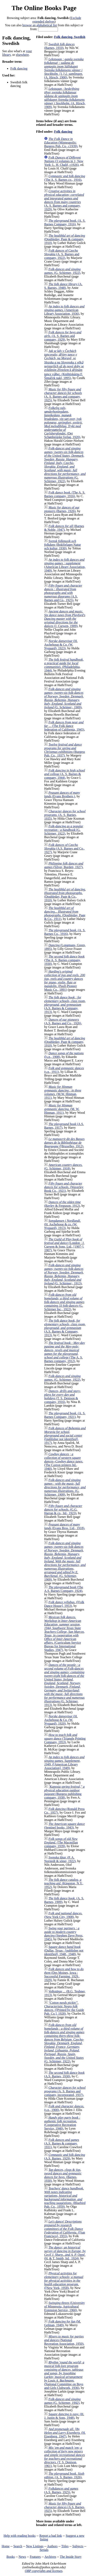  Describe the element at coordinates (61, 1109) in the screenshot. I see `(M. W. Hinman, 1911)` at that location.